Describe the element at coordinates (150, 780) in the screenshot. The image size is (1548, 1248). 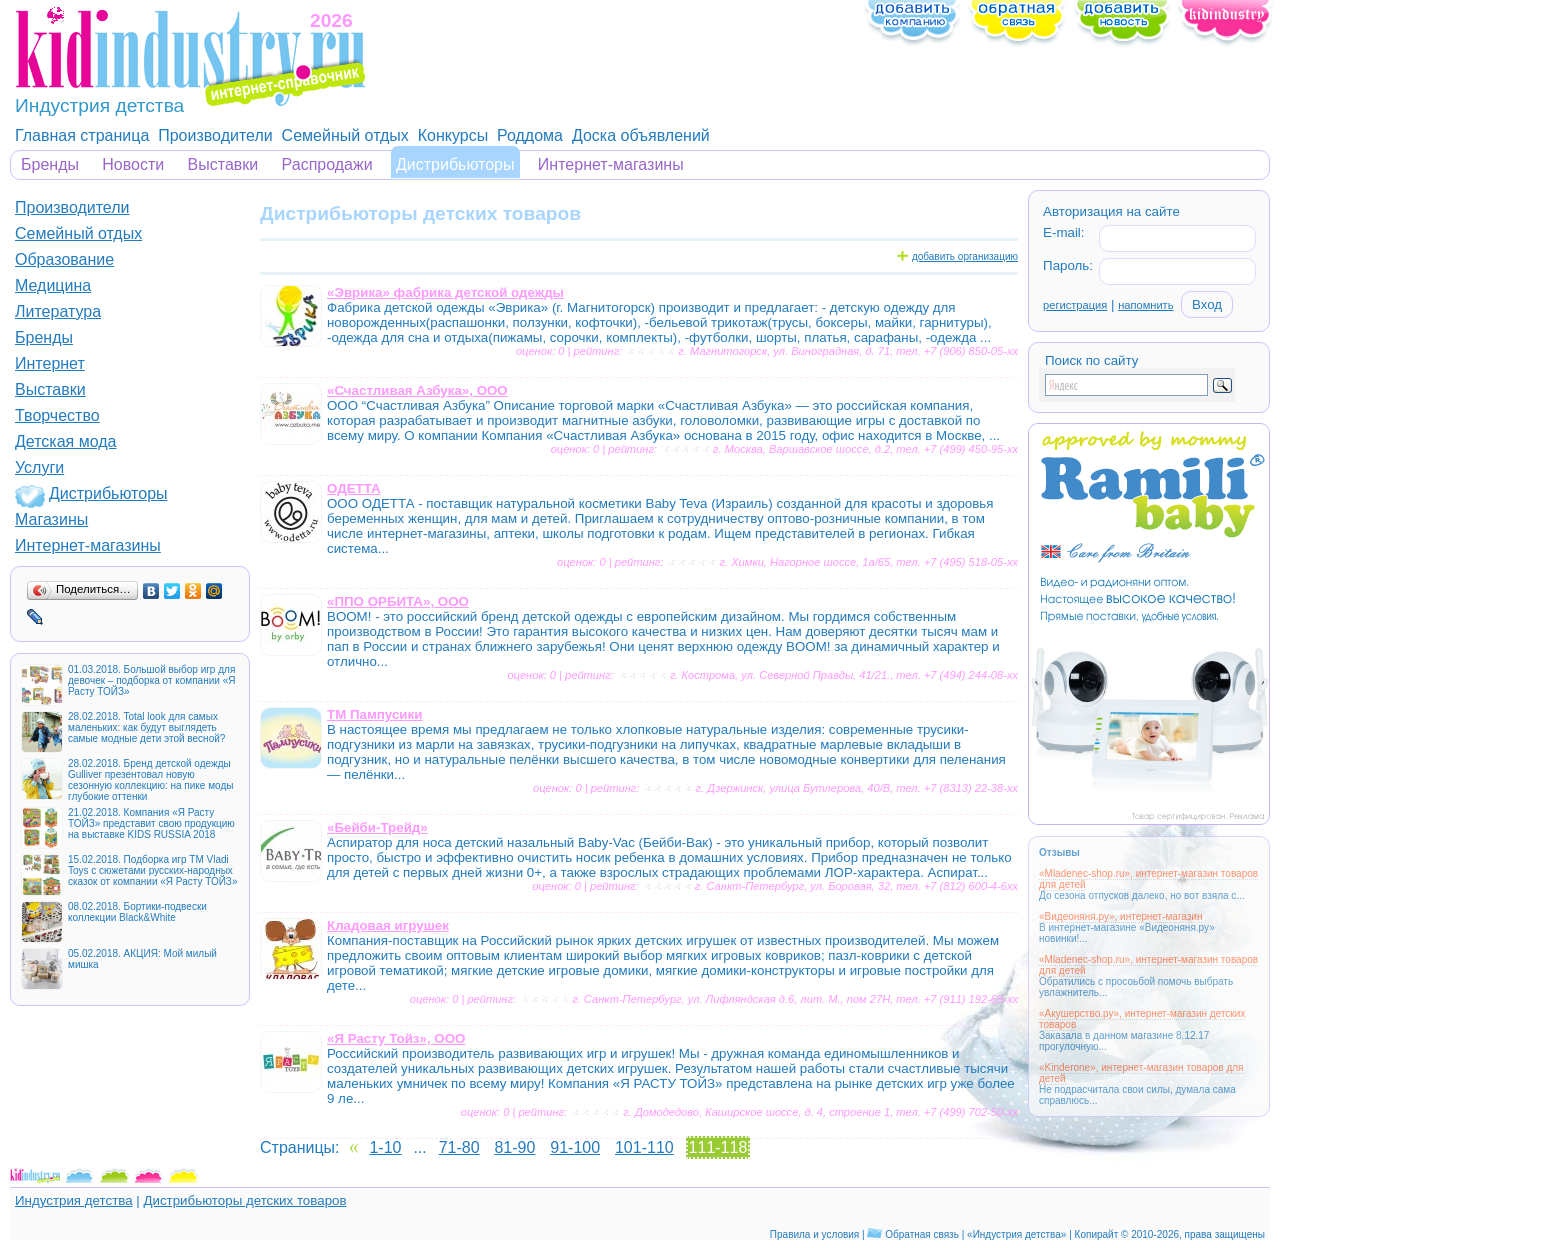
I see `28.02.2018. Бренд детской одежды Gulliver презентовал новую сезонную коллекцию: на пике моды глубокие оттенки` at that location.